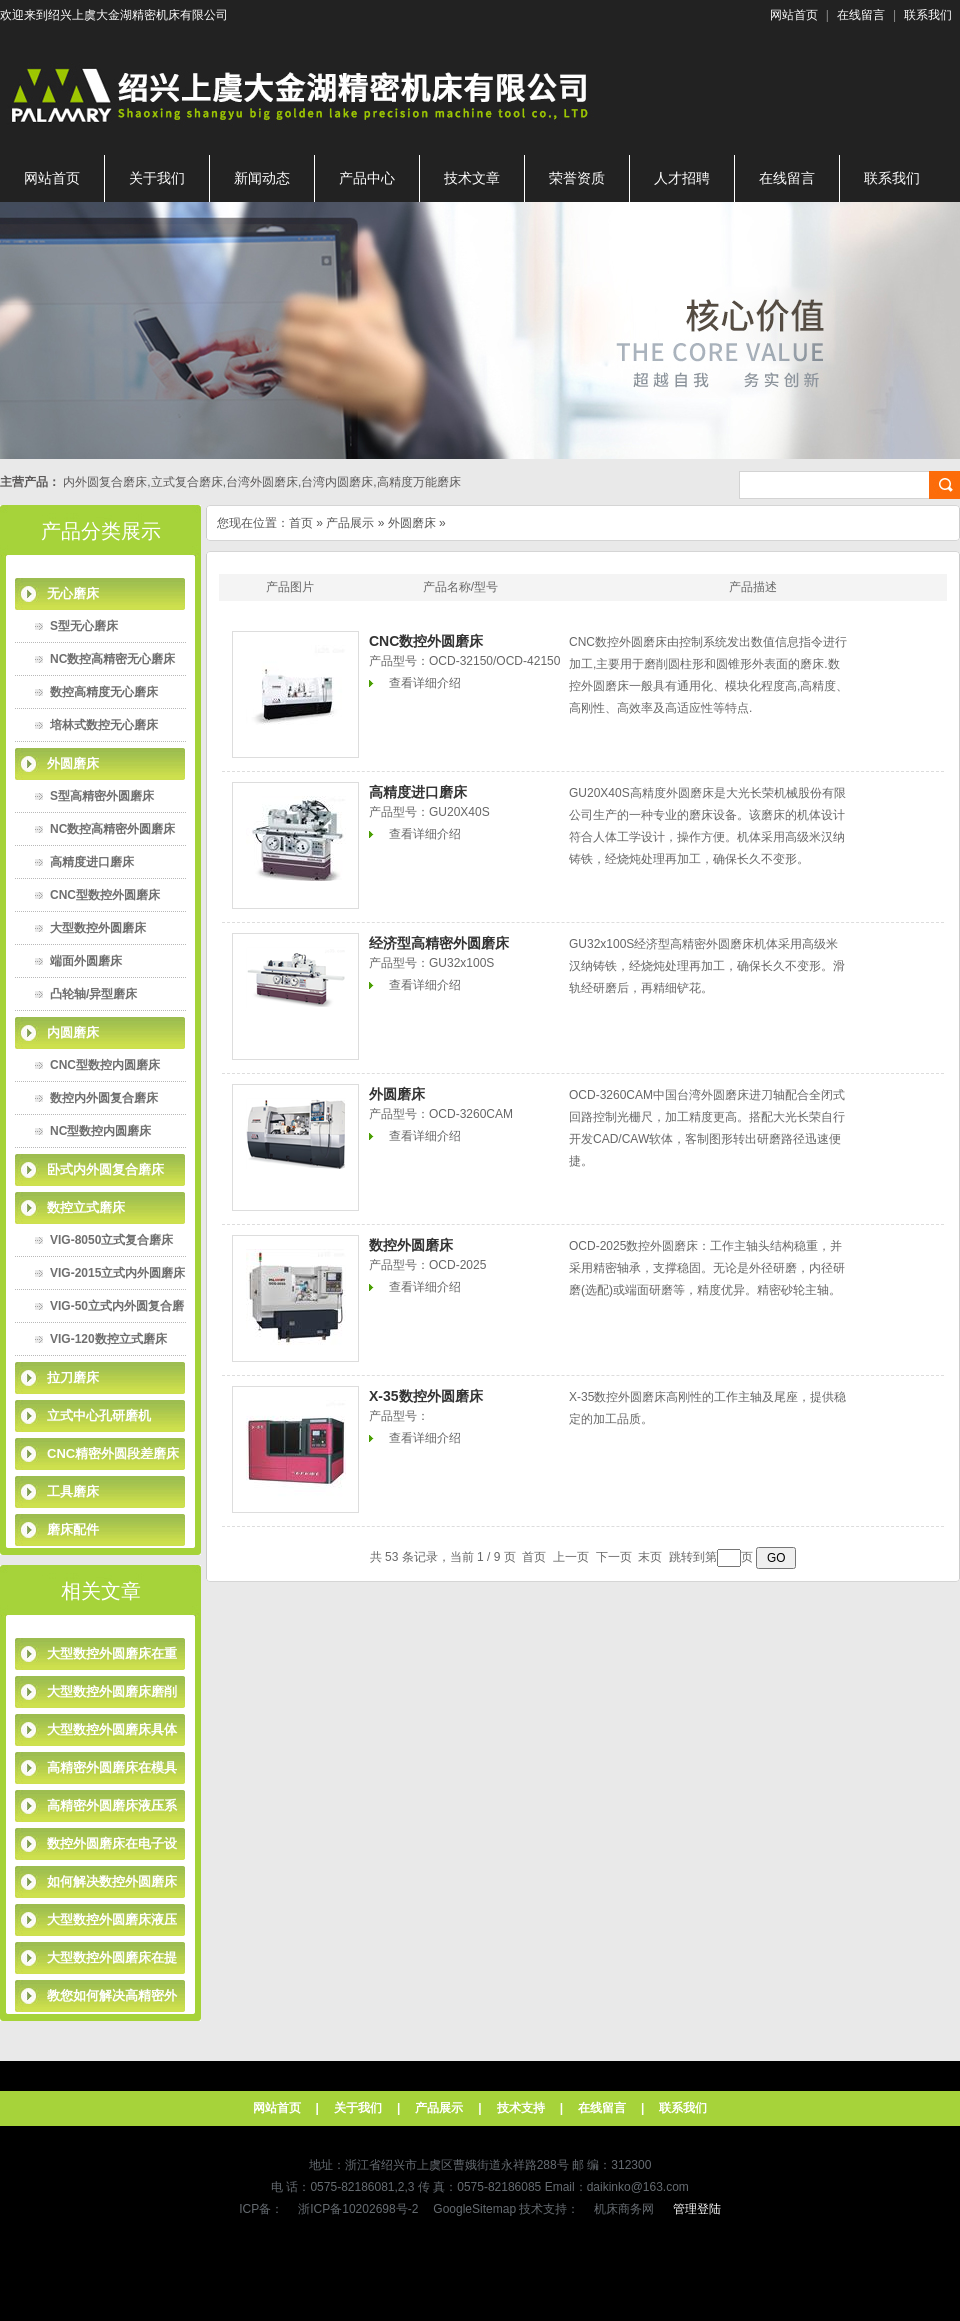 The width and height of the screenshot is (960, 2321). I want to click on 荣誉资质, so click(577, 178).